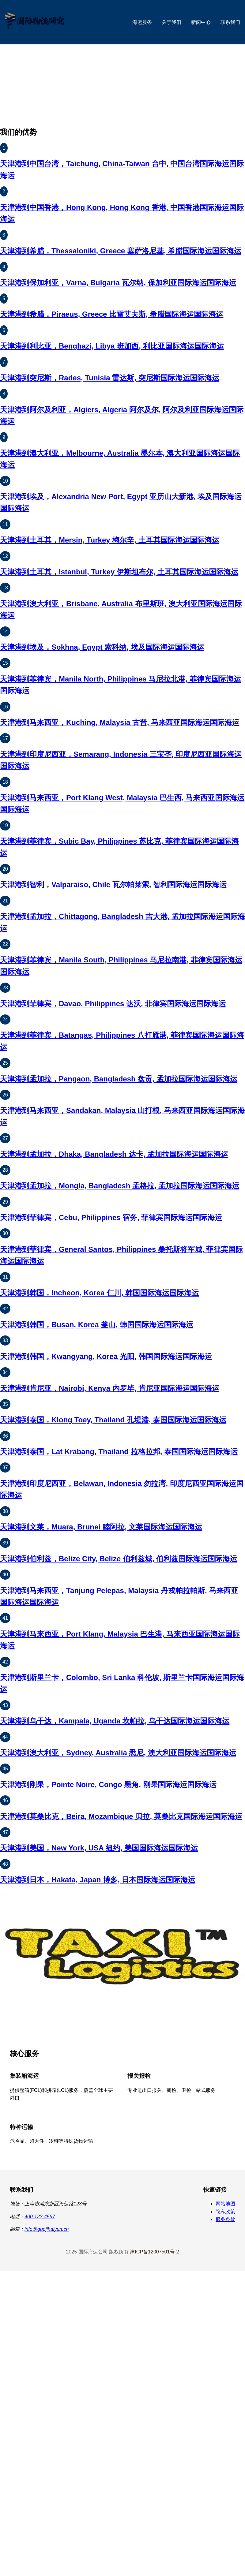  I want to click on 天津港到土耳其，Mersin, Turkey 梅尔辛, 土耳其国际海运国际海运, so click(109, 540).